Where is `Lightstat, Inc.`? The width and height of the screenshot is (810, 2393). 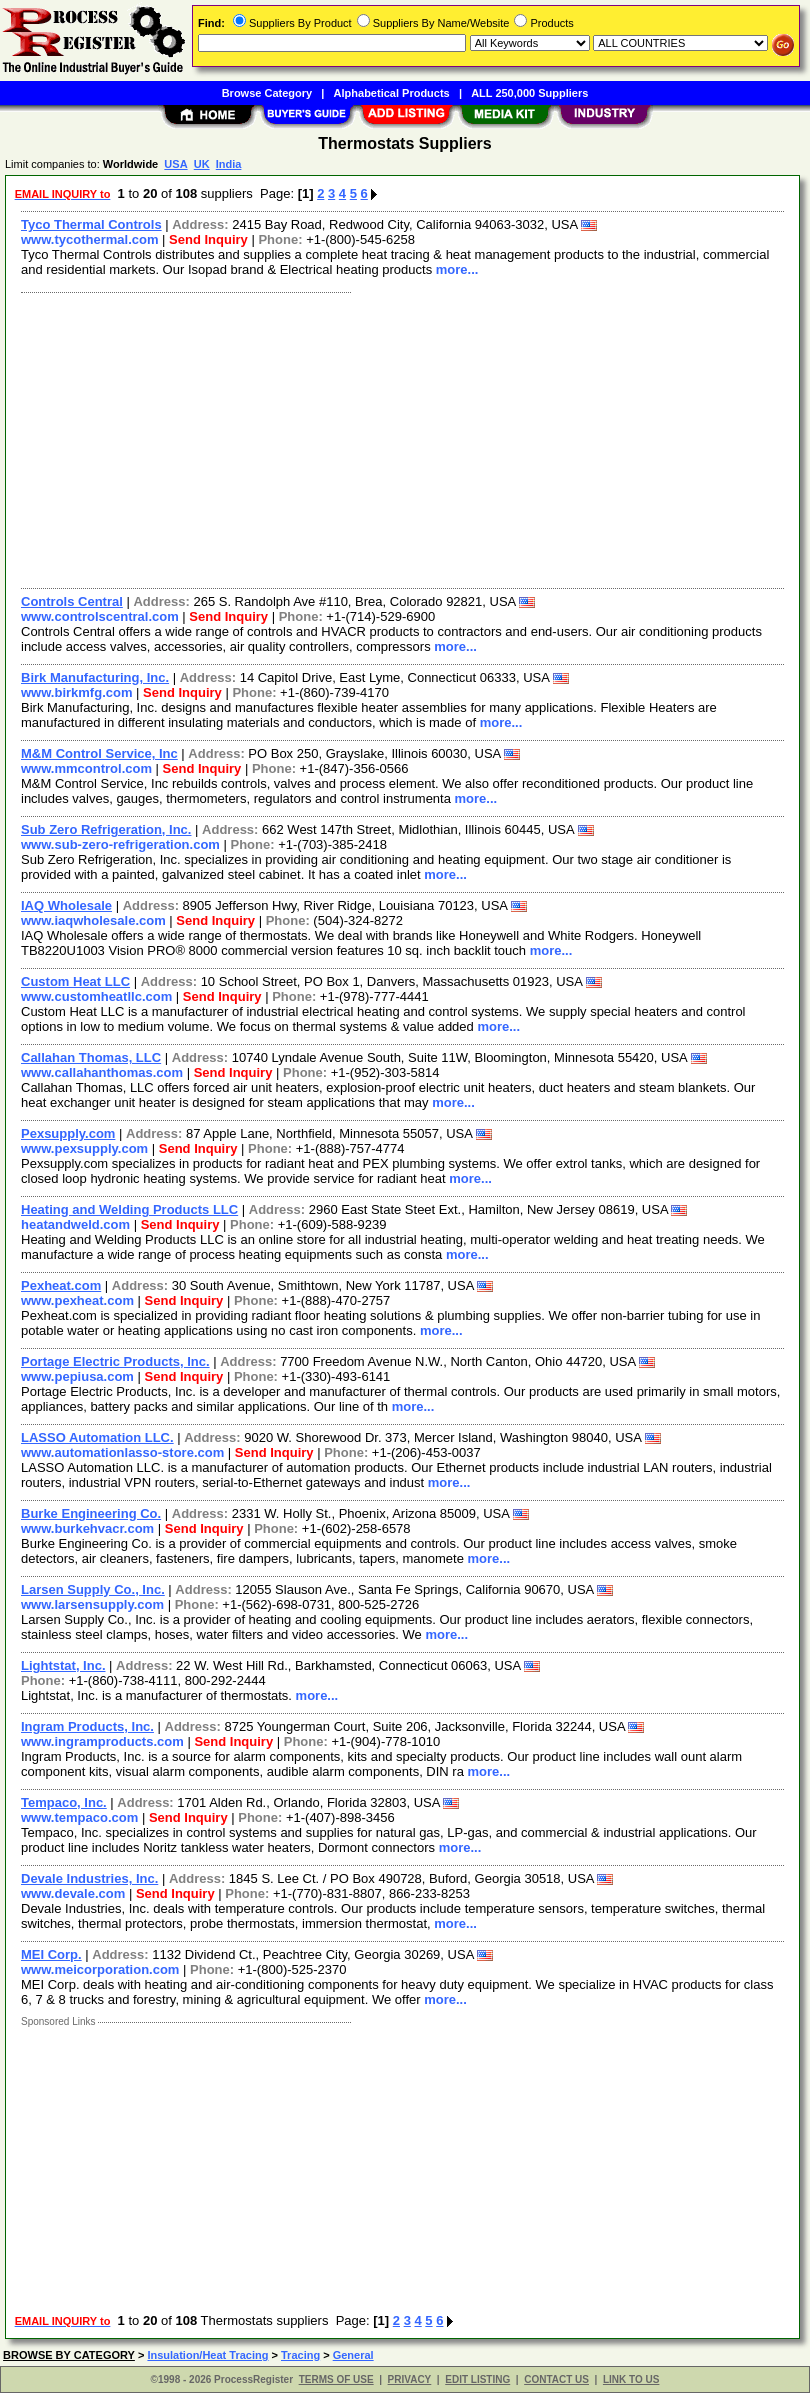 Lightstat, Inc. is located at coordinates (63, 1665).